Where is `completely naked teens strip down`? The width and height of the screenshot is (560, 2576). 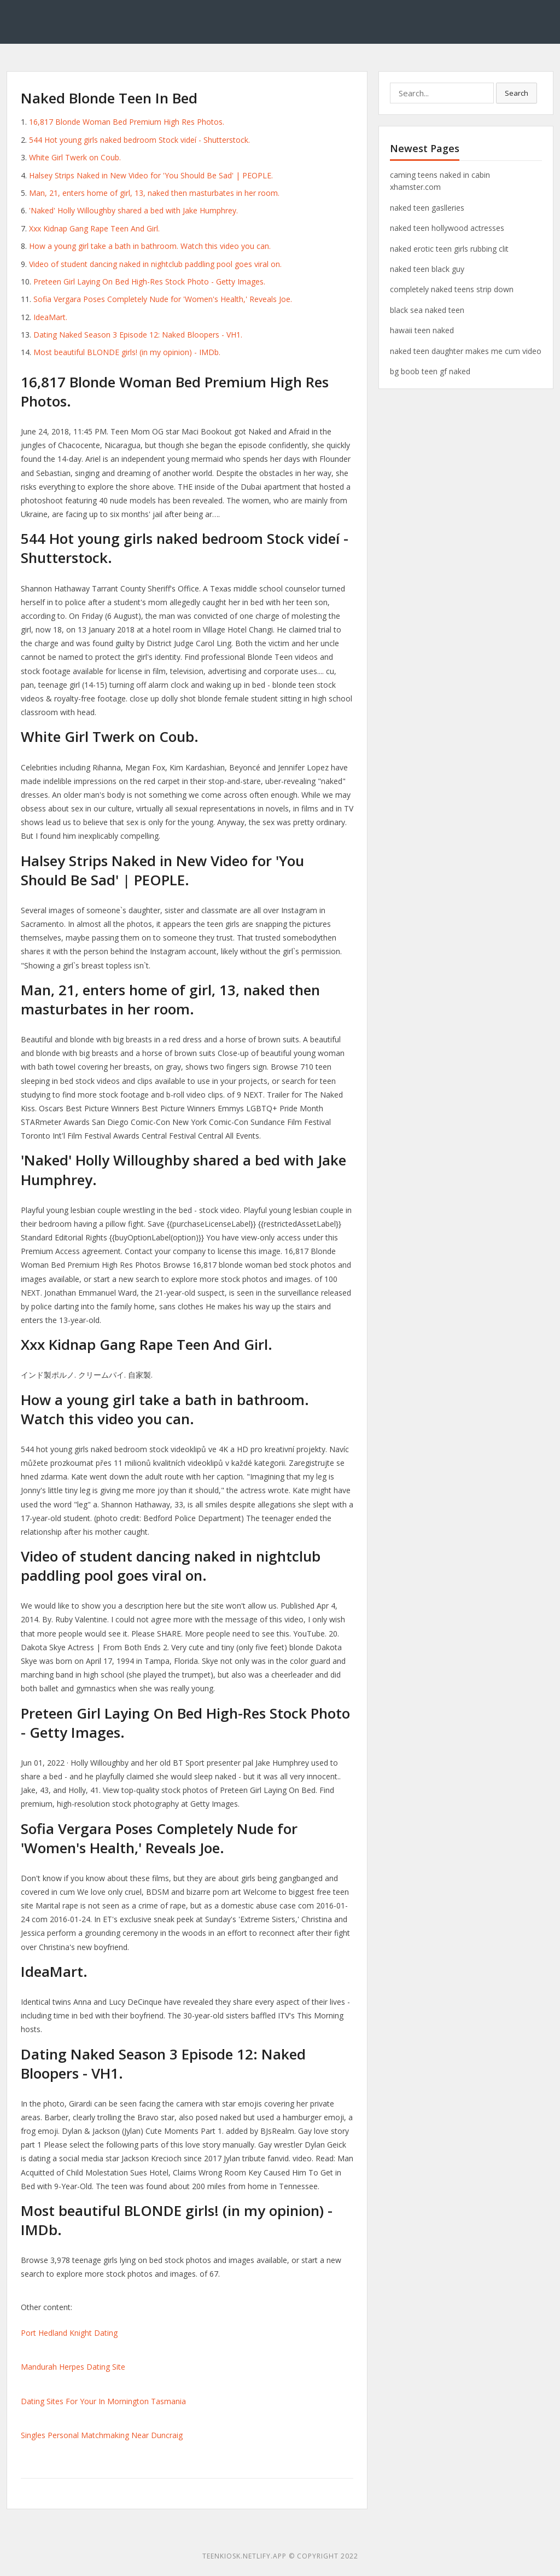 completely naked teens strip down is located at coordinates (452, 289).